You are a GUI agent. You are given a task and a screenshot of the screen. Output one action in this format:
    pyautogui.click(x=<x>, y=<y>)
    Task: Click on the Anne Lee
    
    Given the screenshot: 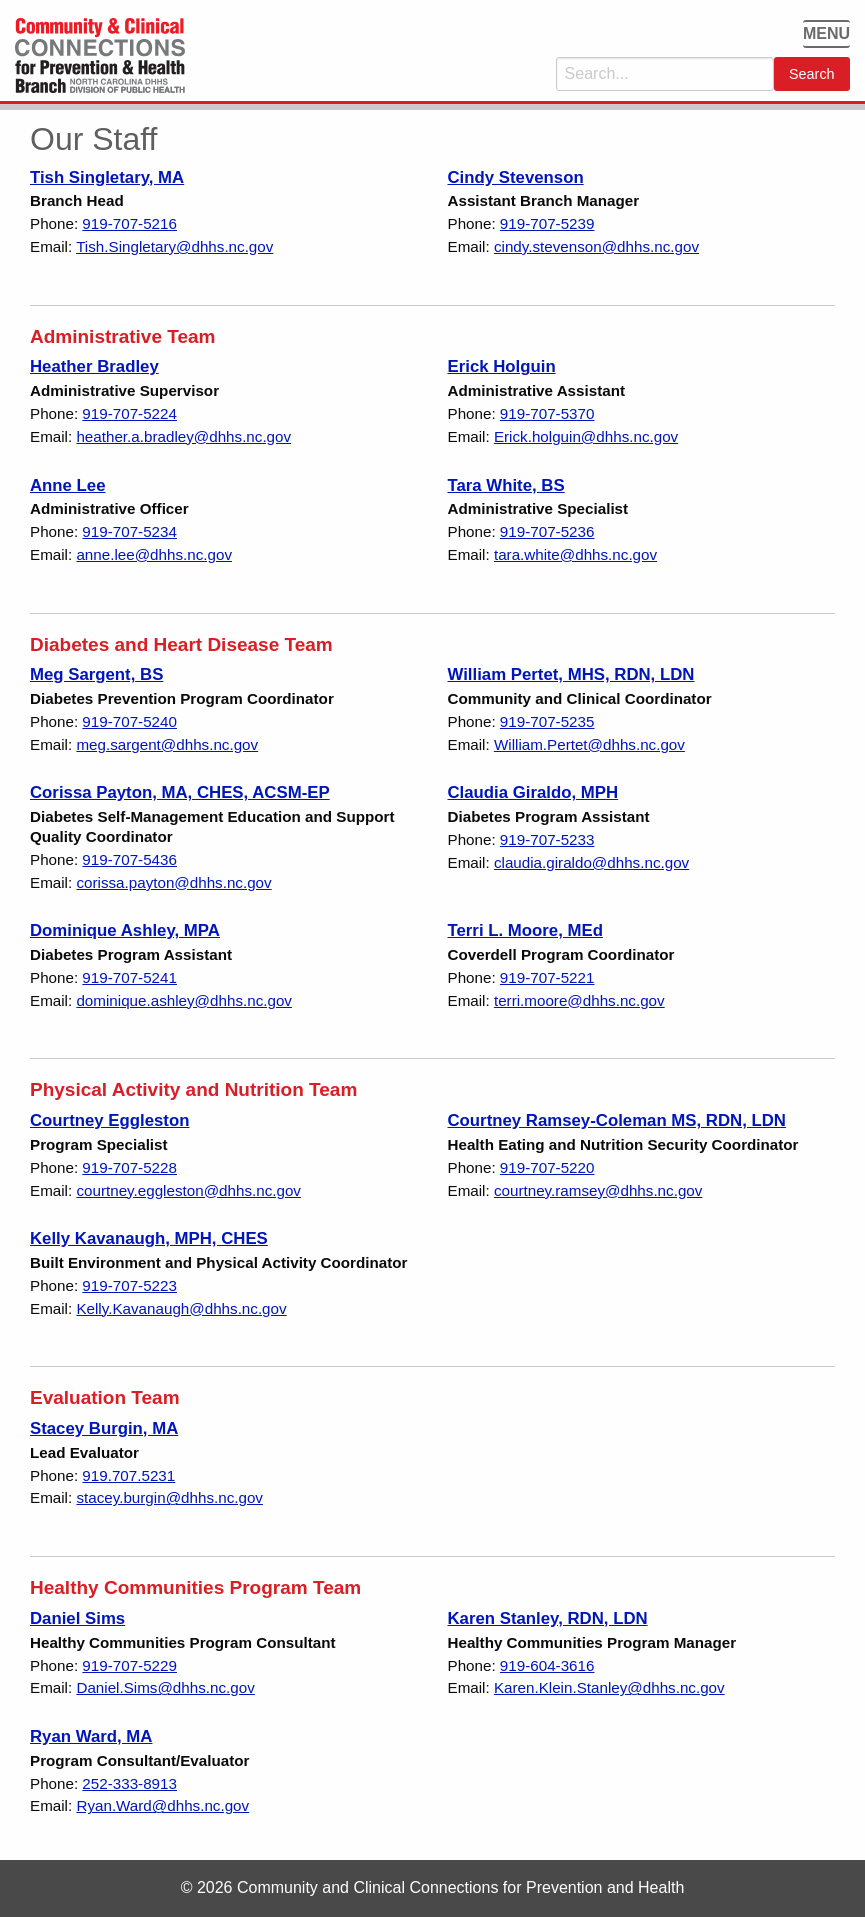 What is the action you would take?
    pyautogui.click(x=68, y=485)
    